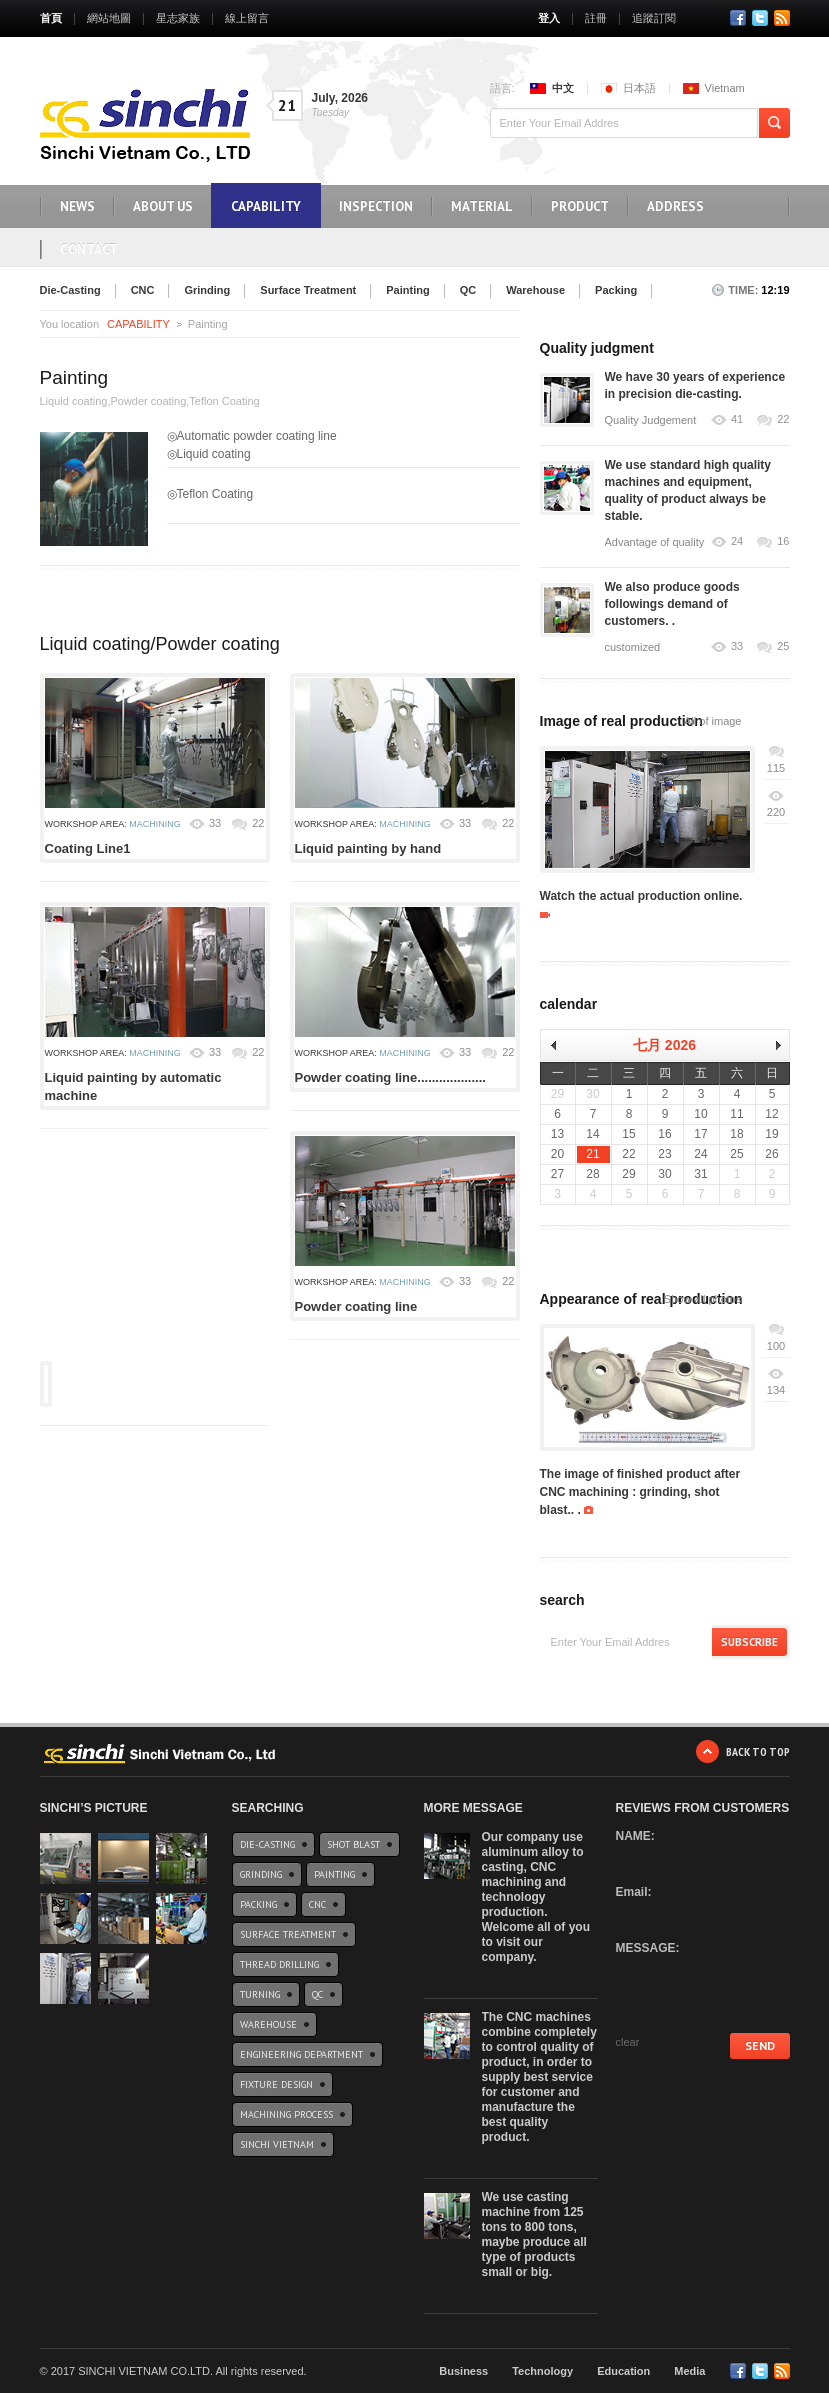 Image resolution: width=829 pixels, height=2393 pixels. Describe the element at coordinates (776, 812) in the screenshot. I see `220` at that location.